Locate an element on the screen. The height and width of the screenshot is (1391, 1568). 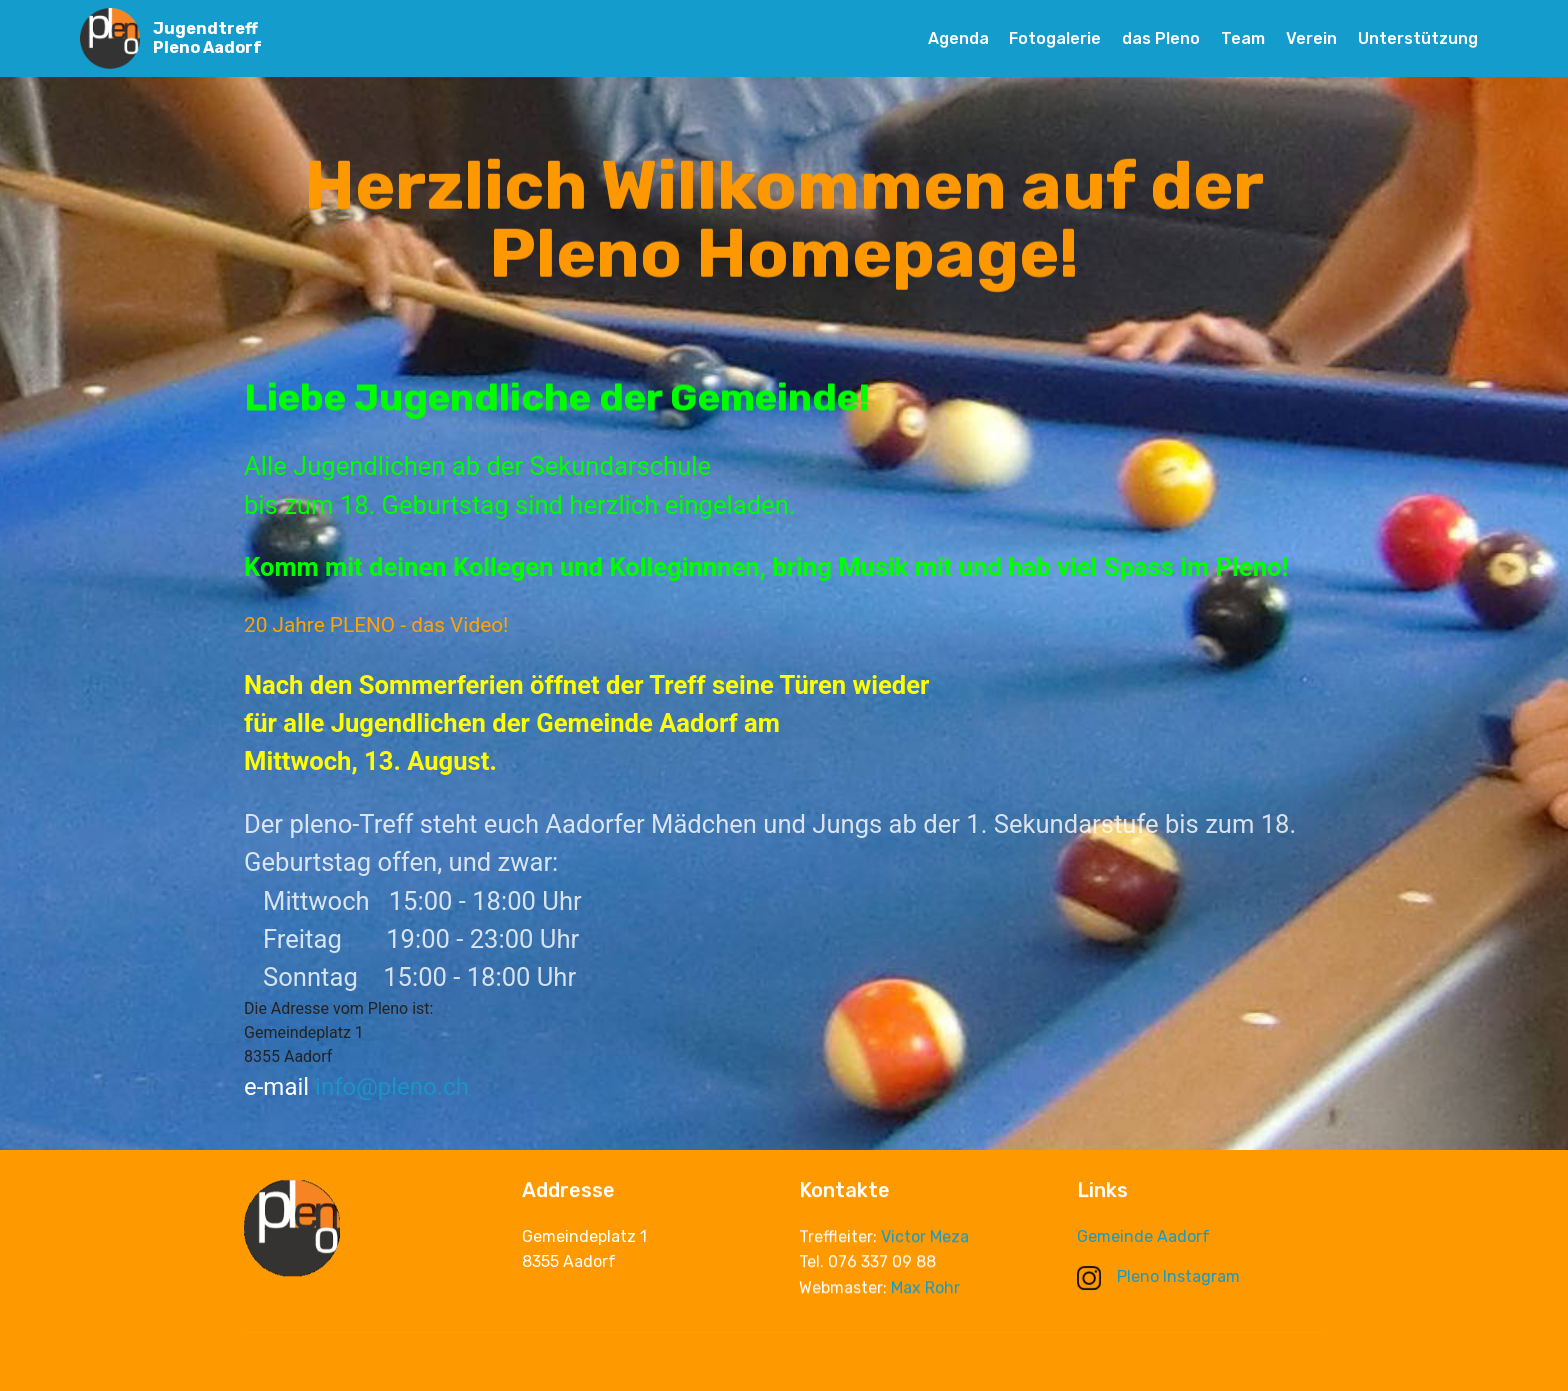
info@pleno.ch is located at coordinates (392, 1087).